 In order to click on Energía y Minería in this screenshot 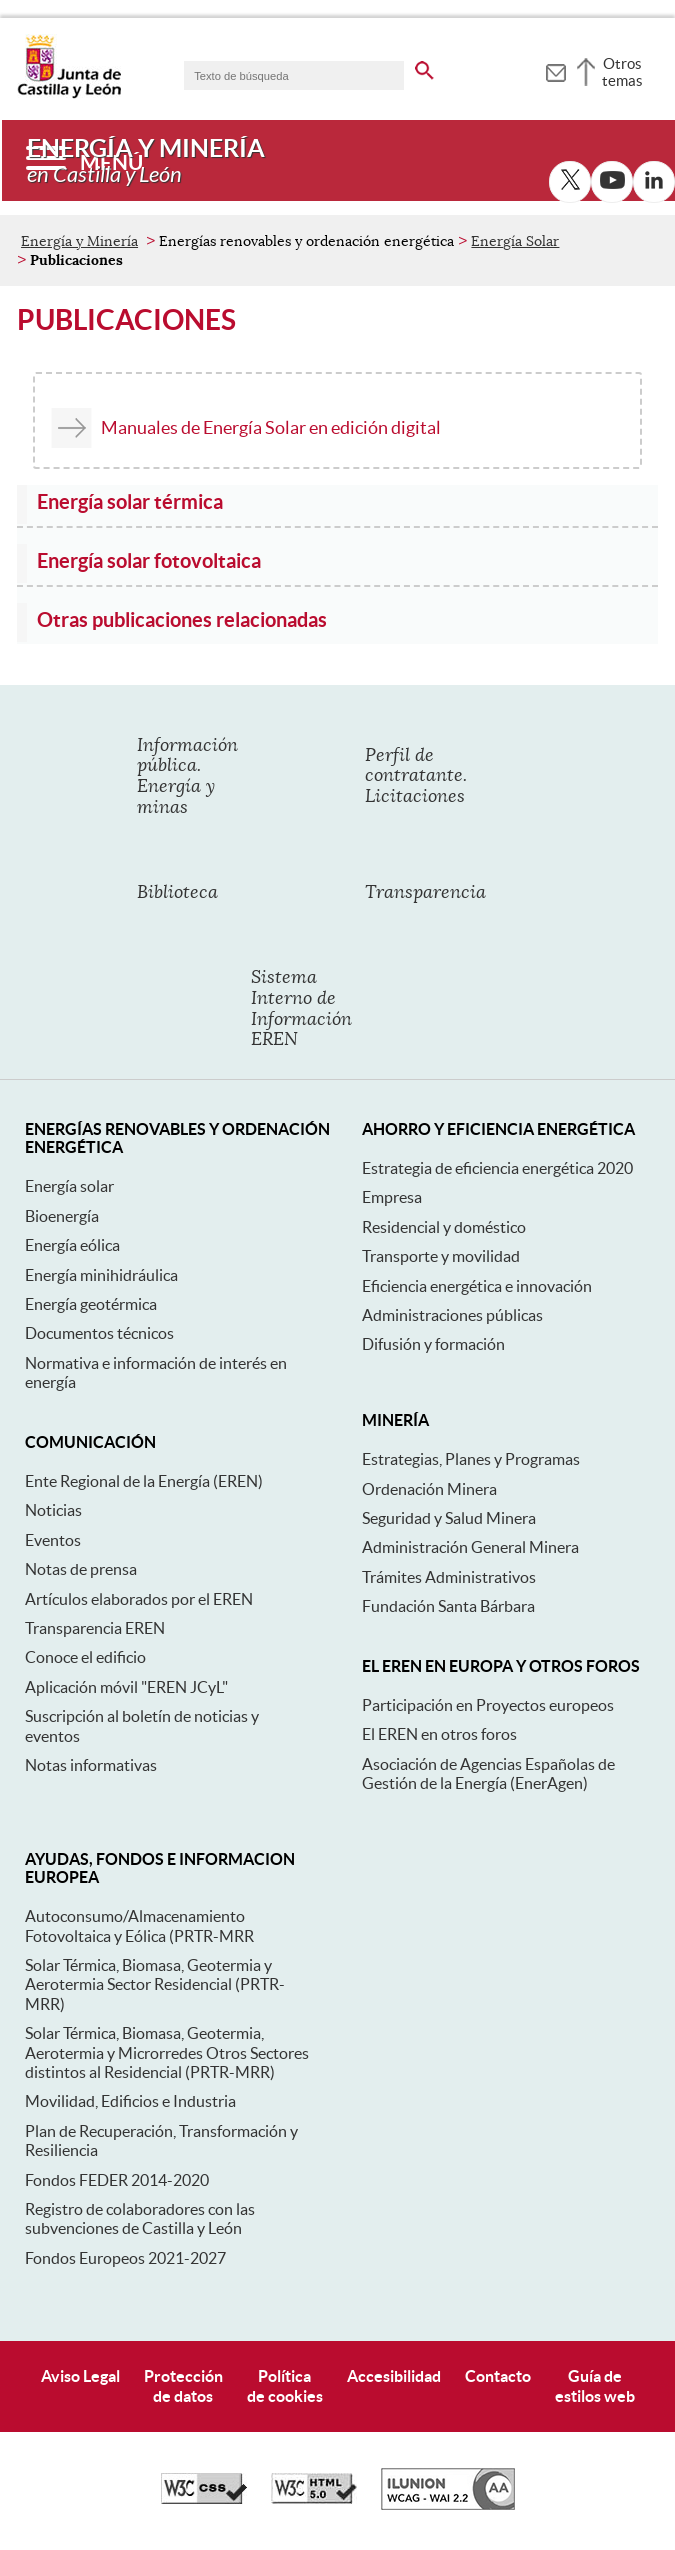, I will do `click(79, 241)`.